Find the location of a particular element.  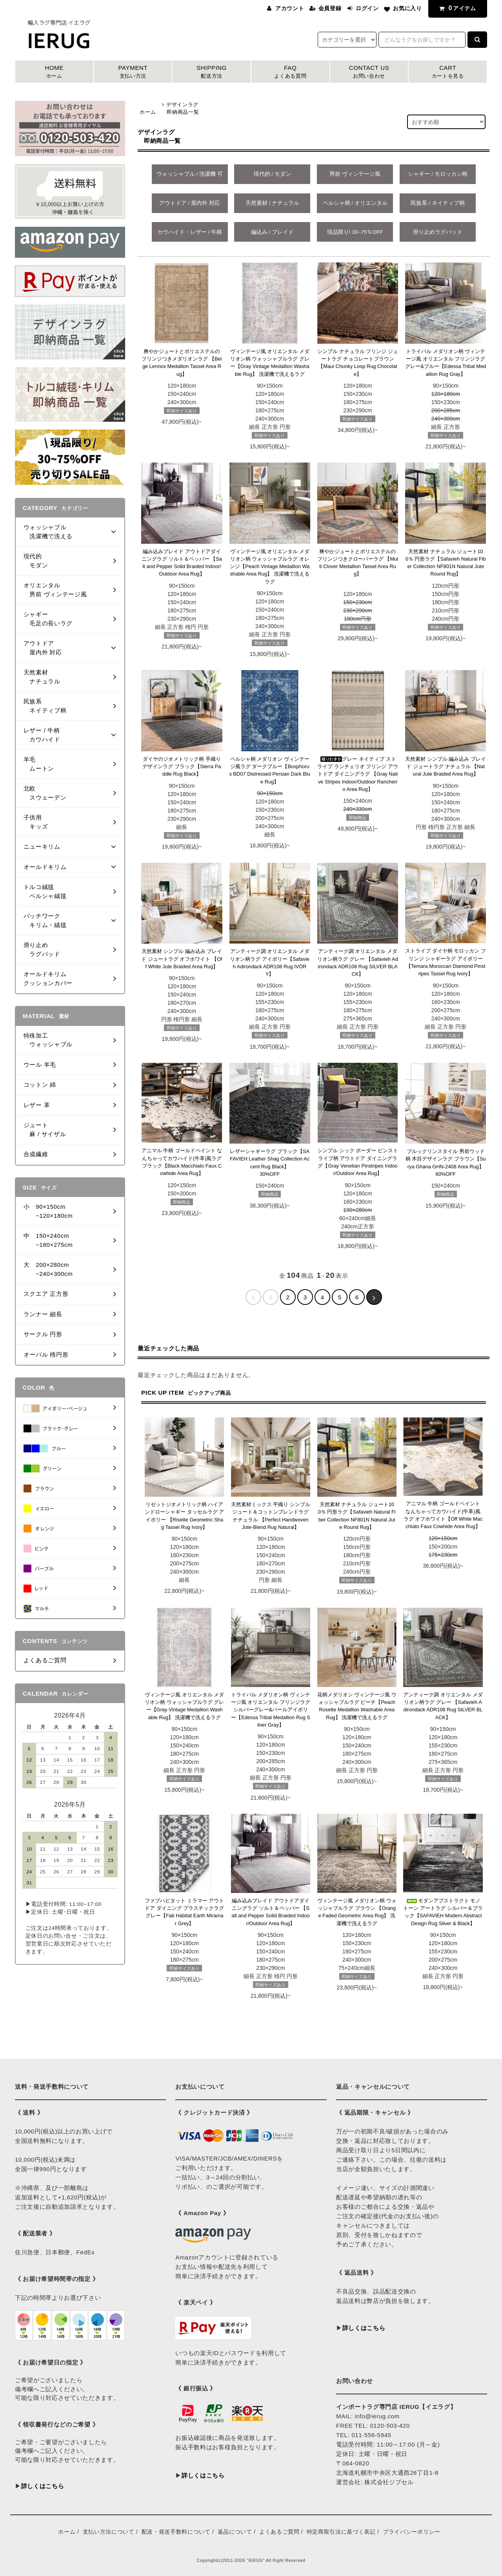

特定商取引法に基づく表記 is located at coordinates (341, 2532).